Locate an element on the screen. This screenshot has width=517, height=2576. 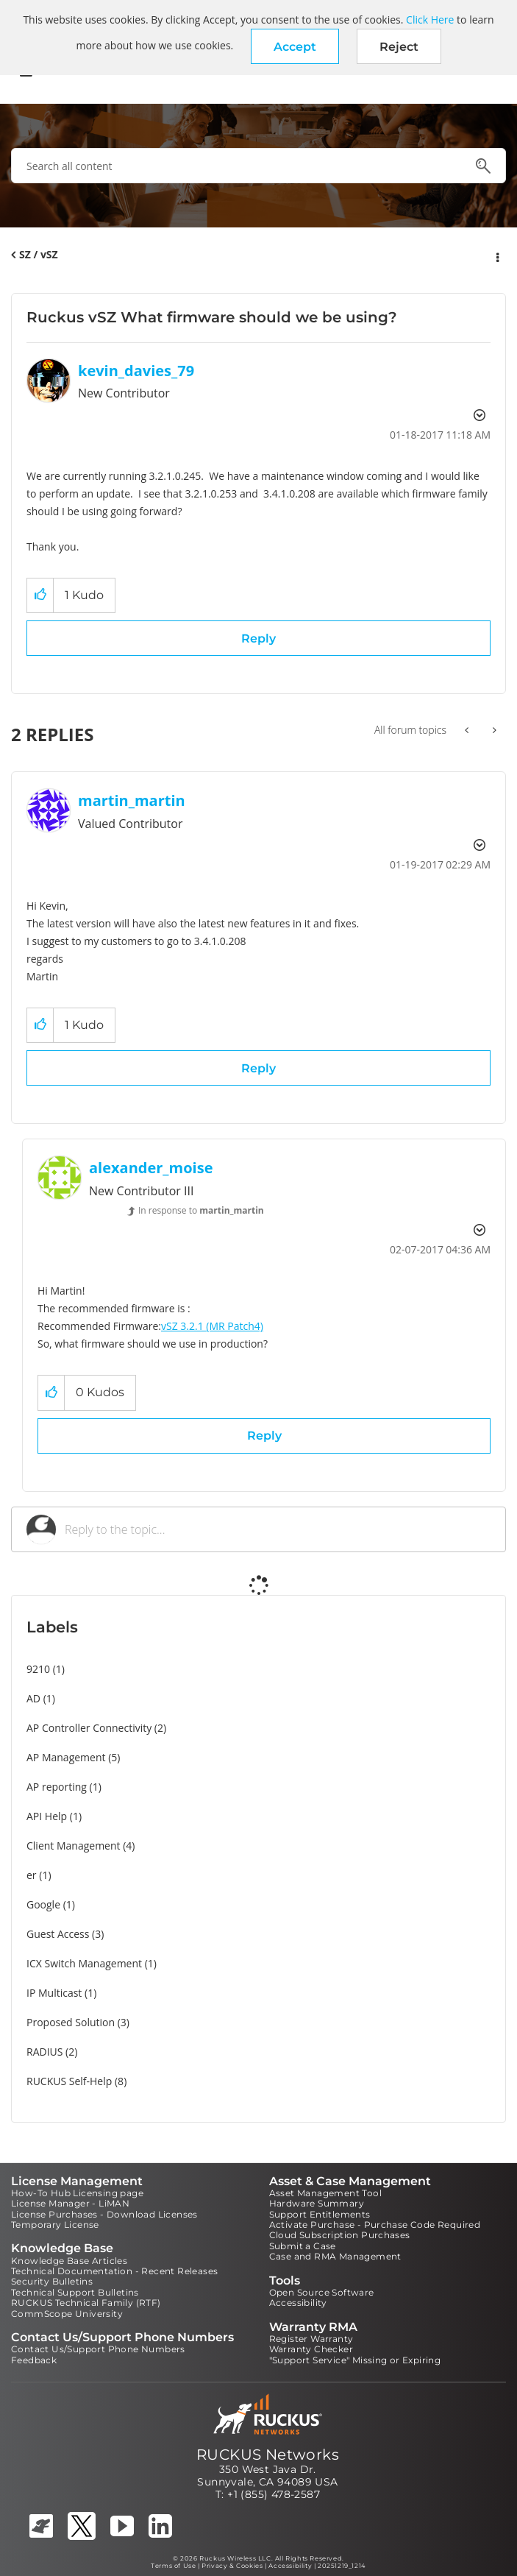
RUCKUS Self-Help [Filter Topics with Label: RUCKUS Self-Help] is located at coordinates (69, 2081).